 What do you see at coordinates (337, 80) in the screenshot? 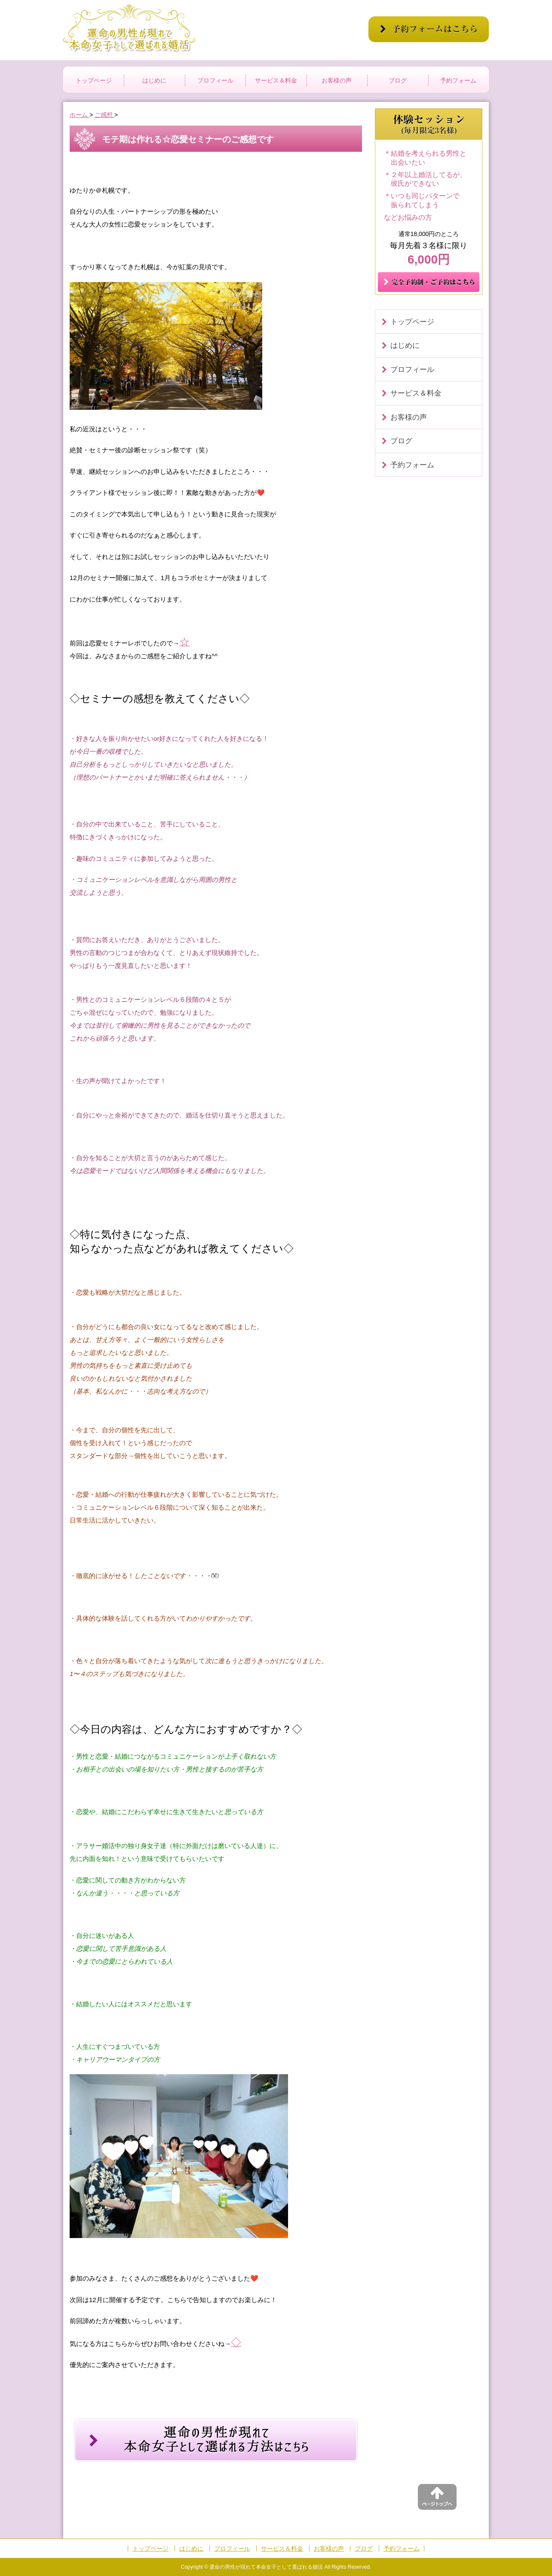
I see `お客様の声` at bounding box center [337, 80].